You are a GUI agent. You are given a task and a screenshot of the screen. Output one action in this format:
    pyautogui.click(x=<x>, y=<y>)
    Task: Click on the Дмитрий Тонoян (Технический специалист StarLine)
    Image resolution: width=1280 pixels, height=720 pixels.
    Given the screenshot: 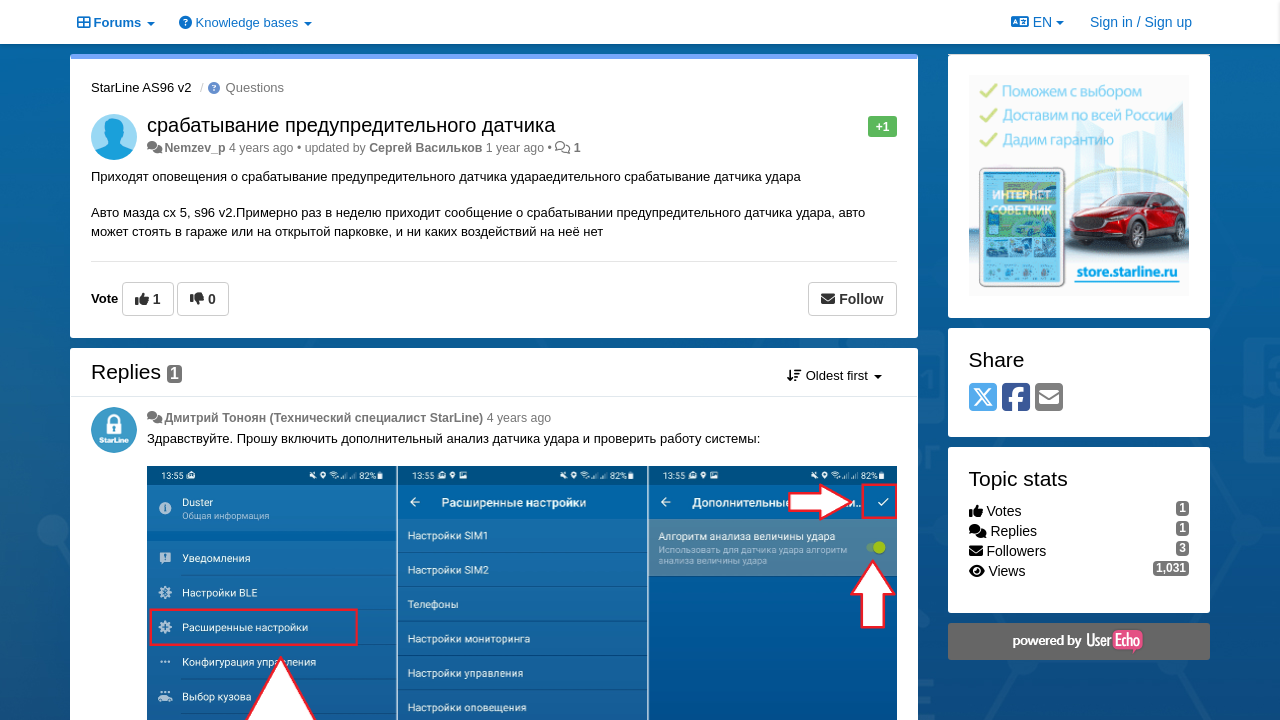 What is the action you would take?
    pyautogui.click(x=323, y=418)
    